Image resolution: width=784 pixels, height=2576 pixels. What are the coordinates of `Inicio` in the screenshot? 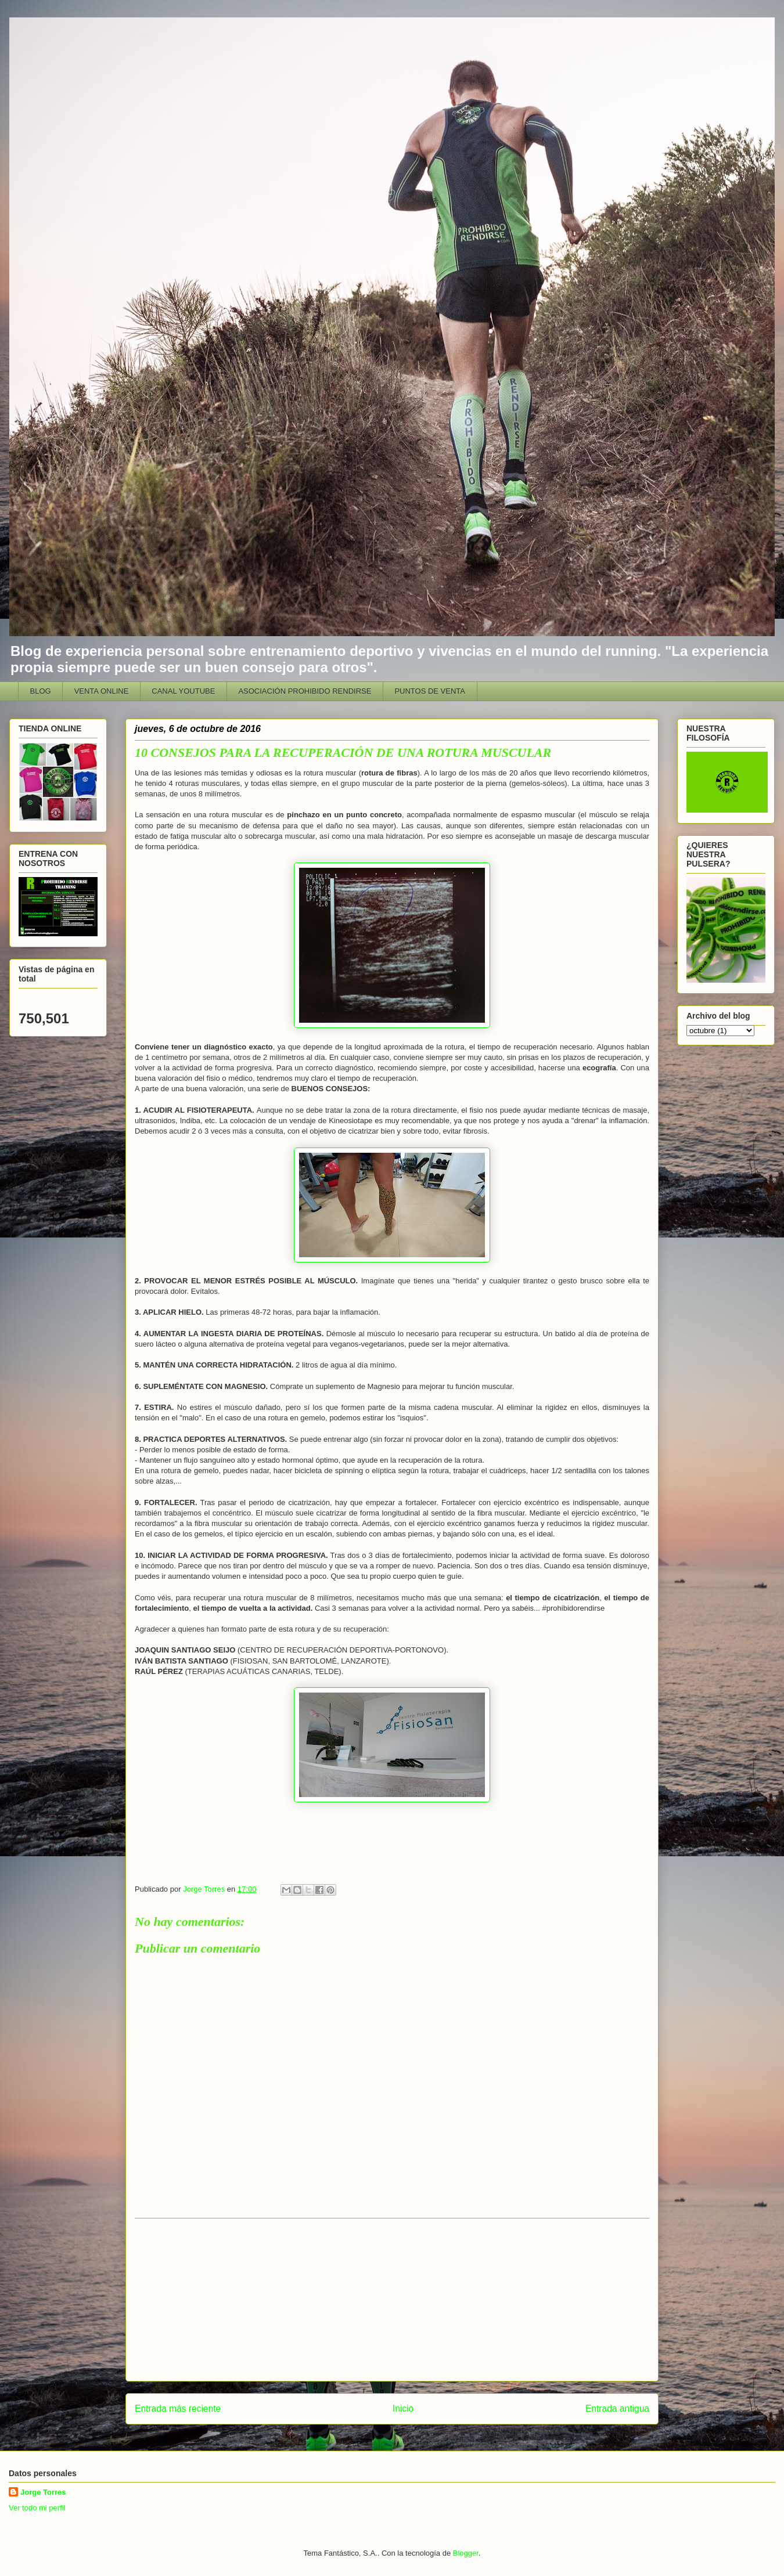 It's located at (403, 2408).